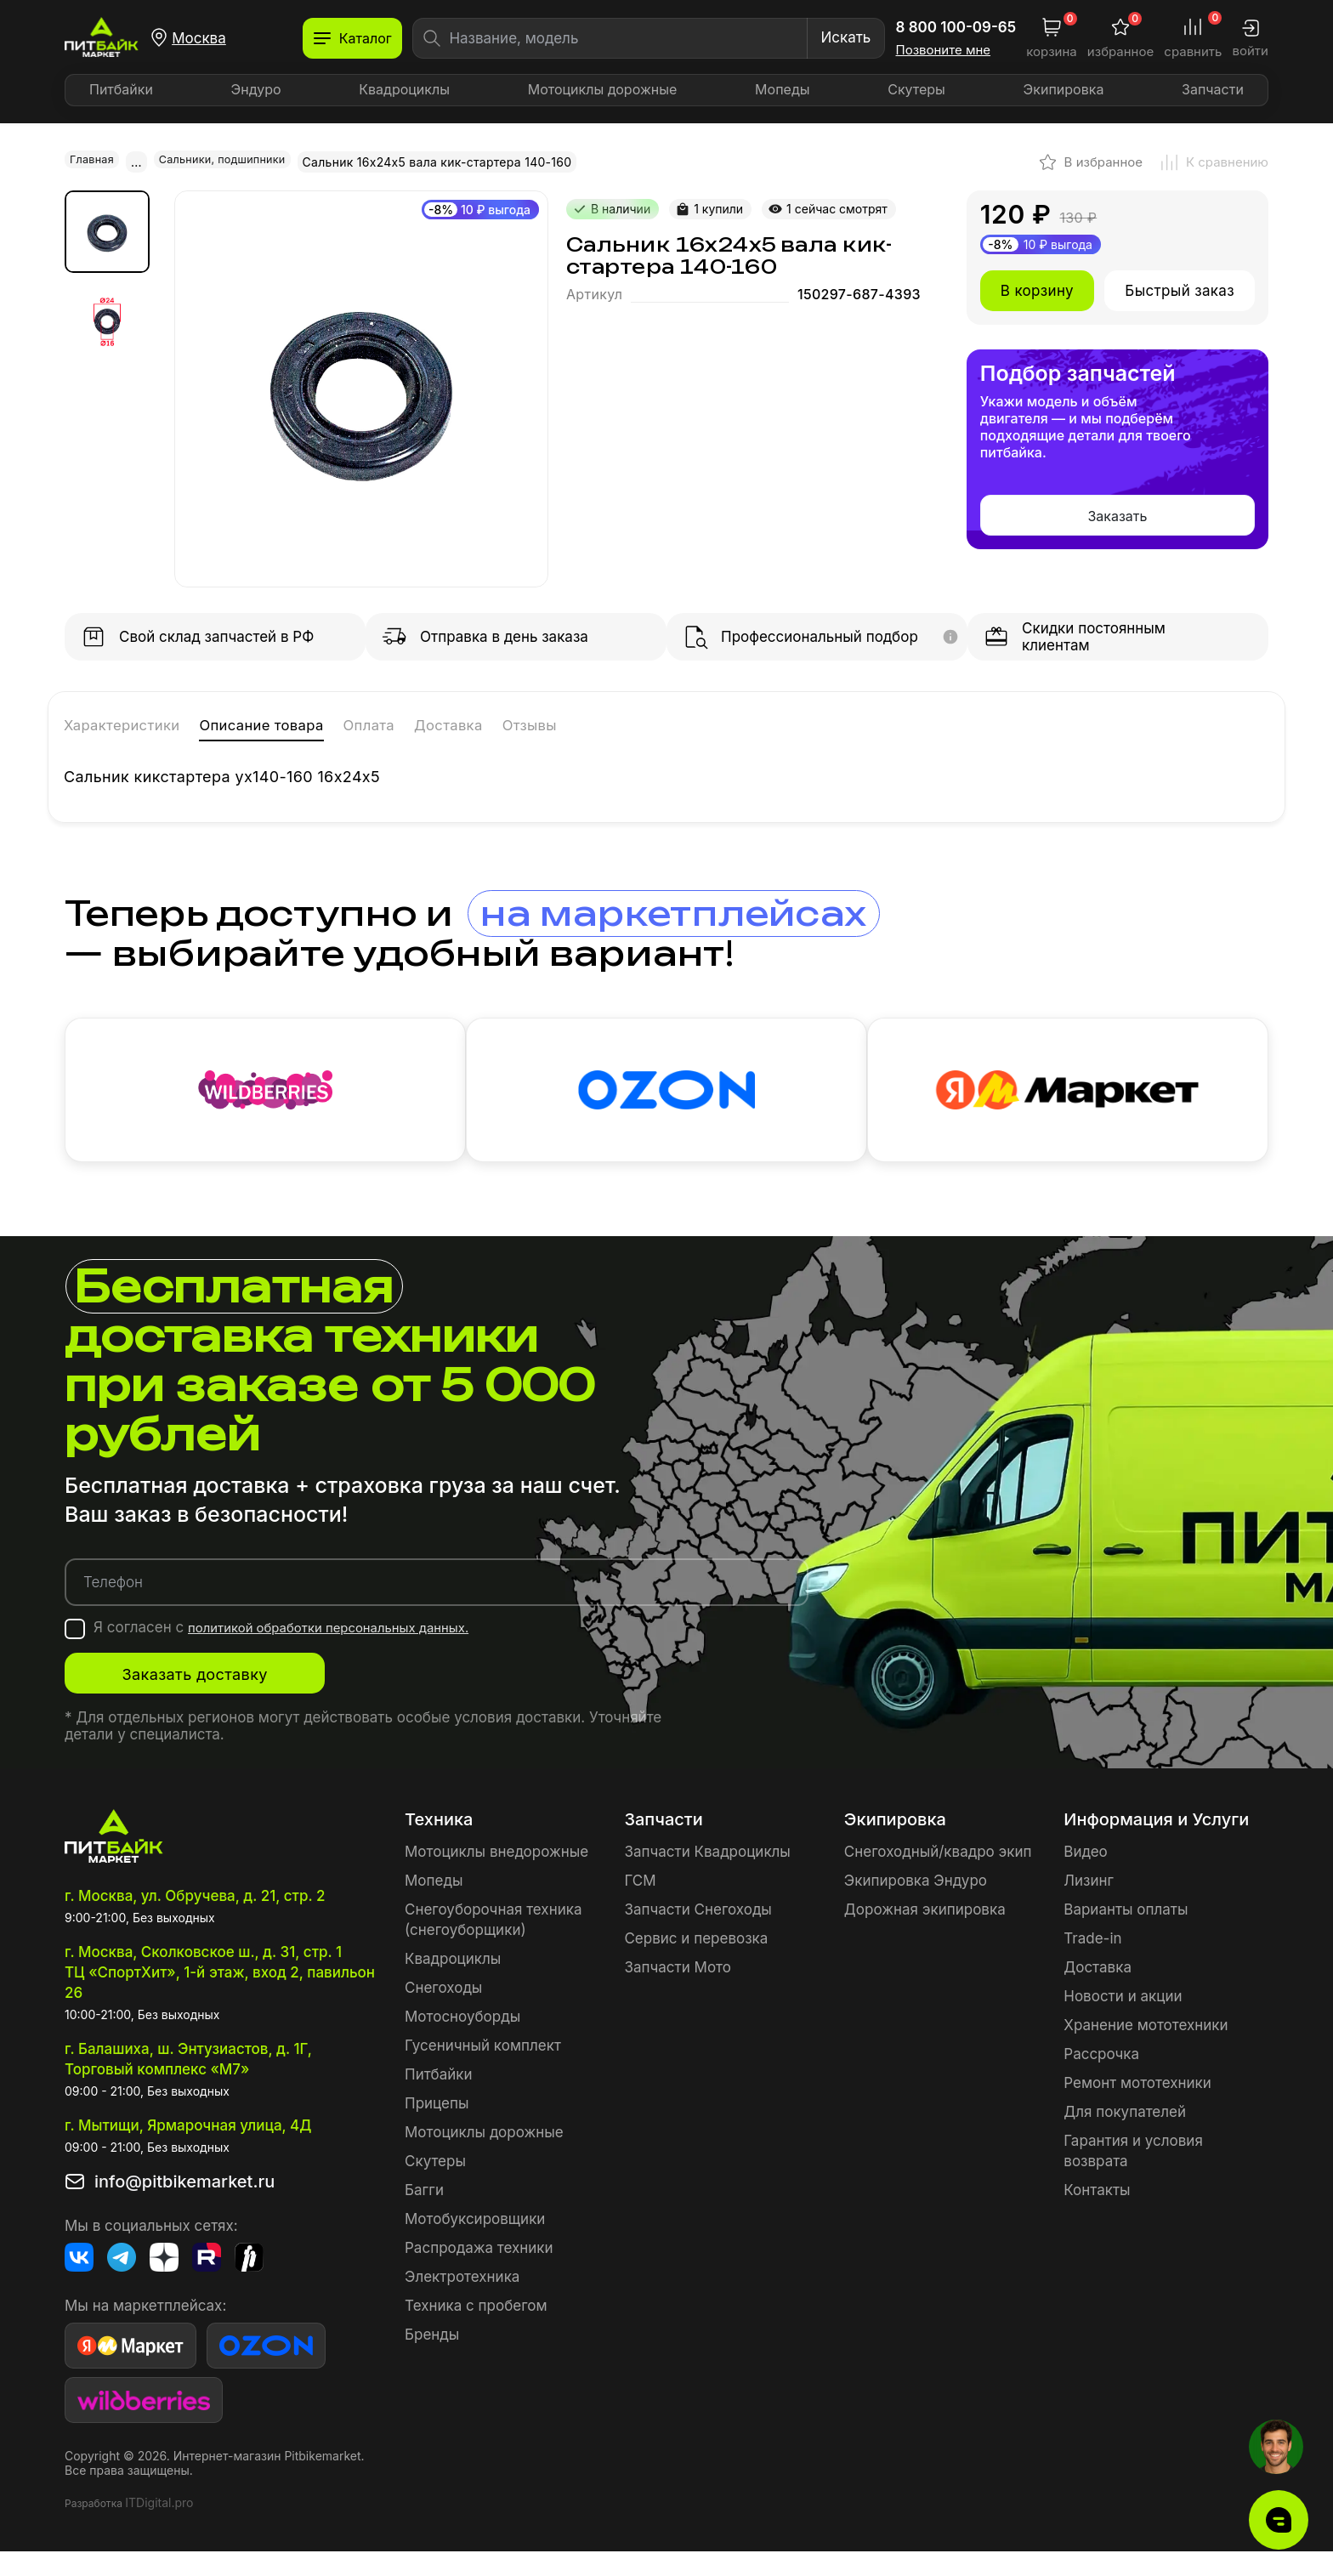 The width and height of the screenshot is (1333, 2576). What do you see at coordinates (1213, 89) in the screenshot?
I see `Запчасти` at bounding box center [1213, 89].